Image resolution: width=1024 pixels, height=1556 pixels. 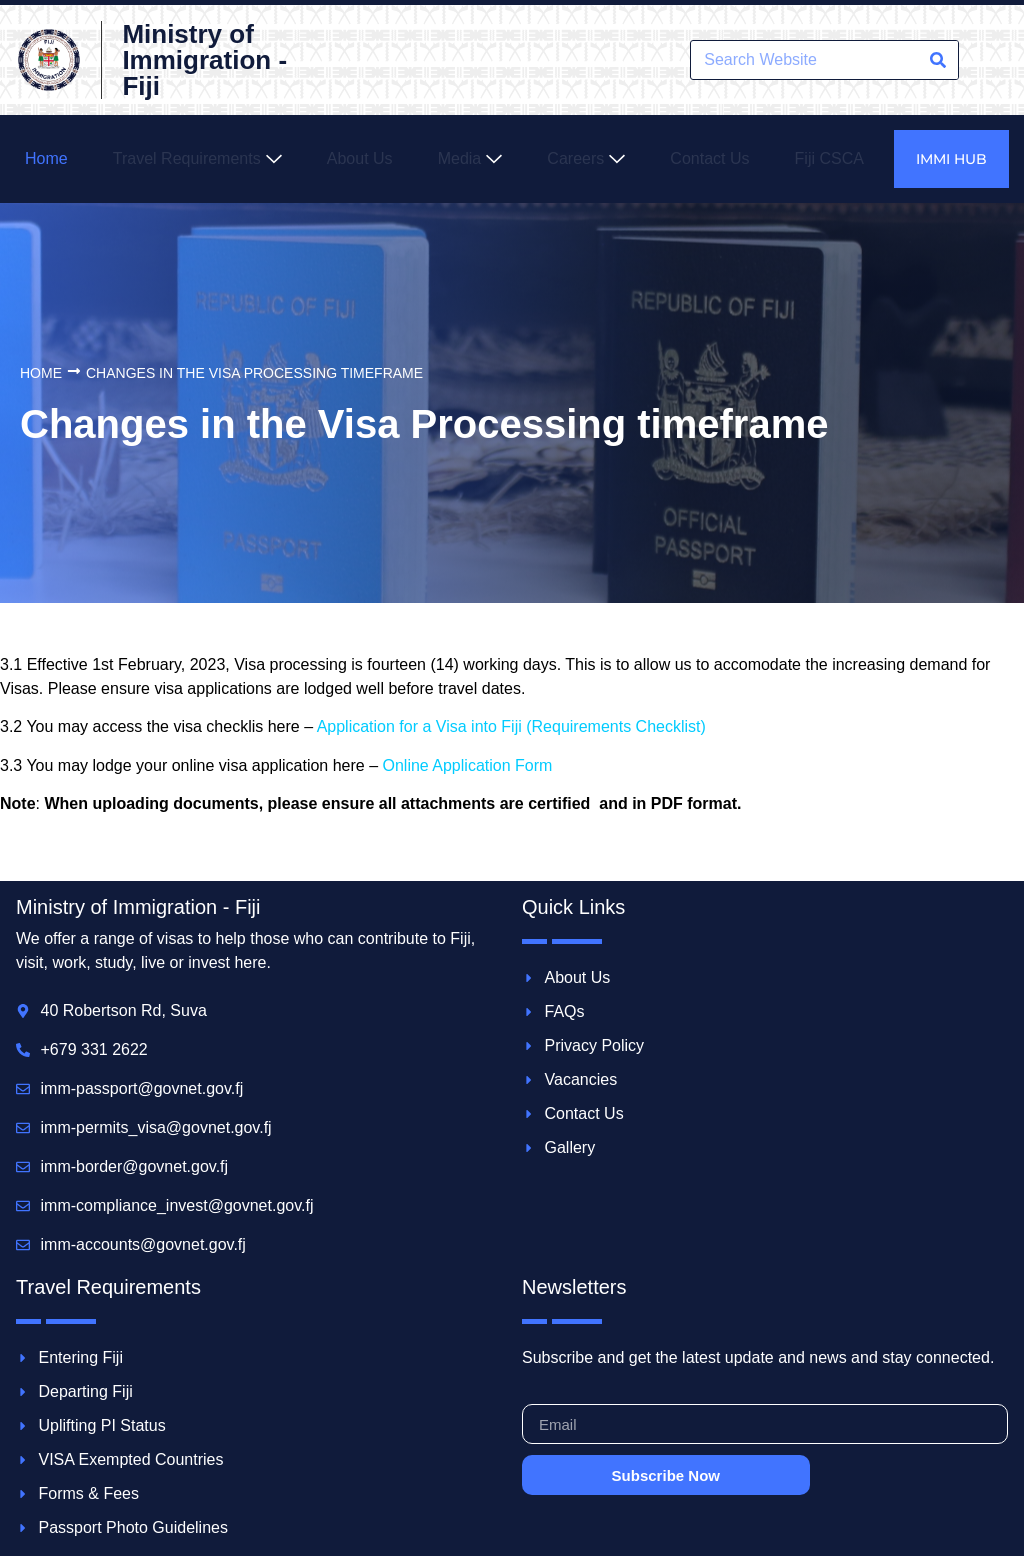 What do you see at coordinates (511, 726) in the screenshot?
I see `Application for a Visa into Fiji (Requirements Checklist)` at bounding box center [511, 726].